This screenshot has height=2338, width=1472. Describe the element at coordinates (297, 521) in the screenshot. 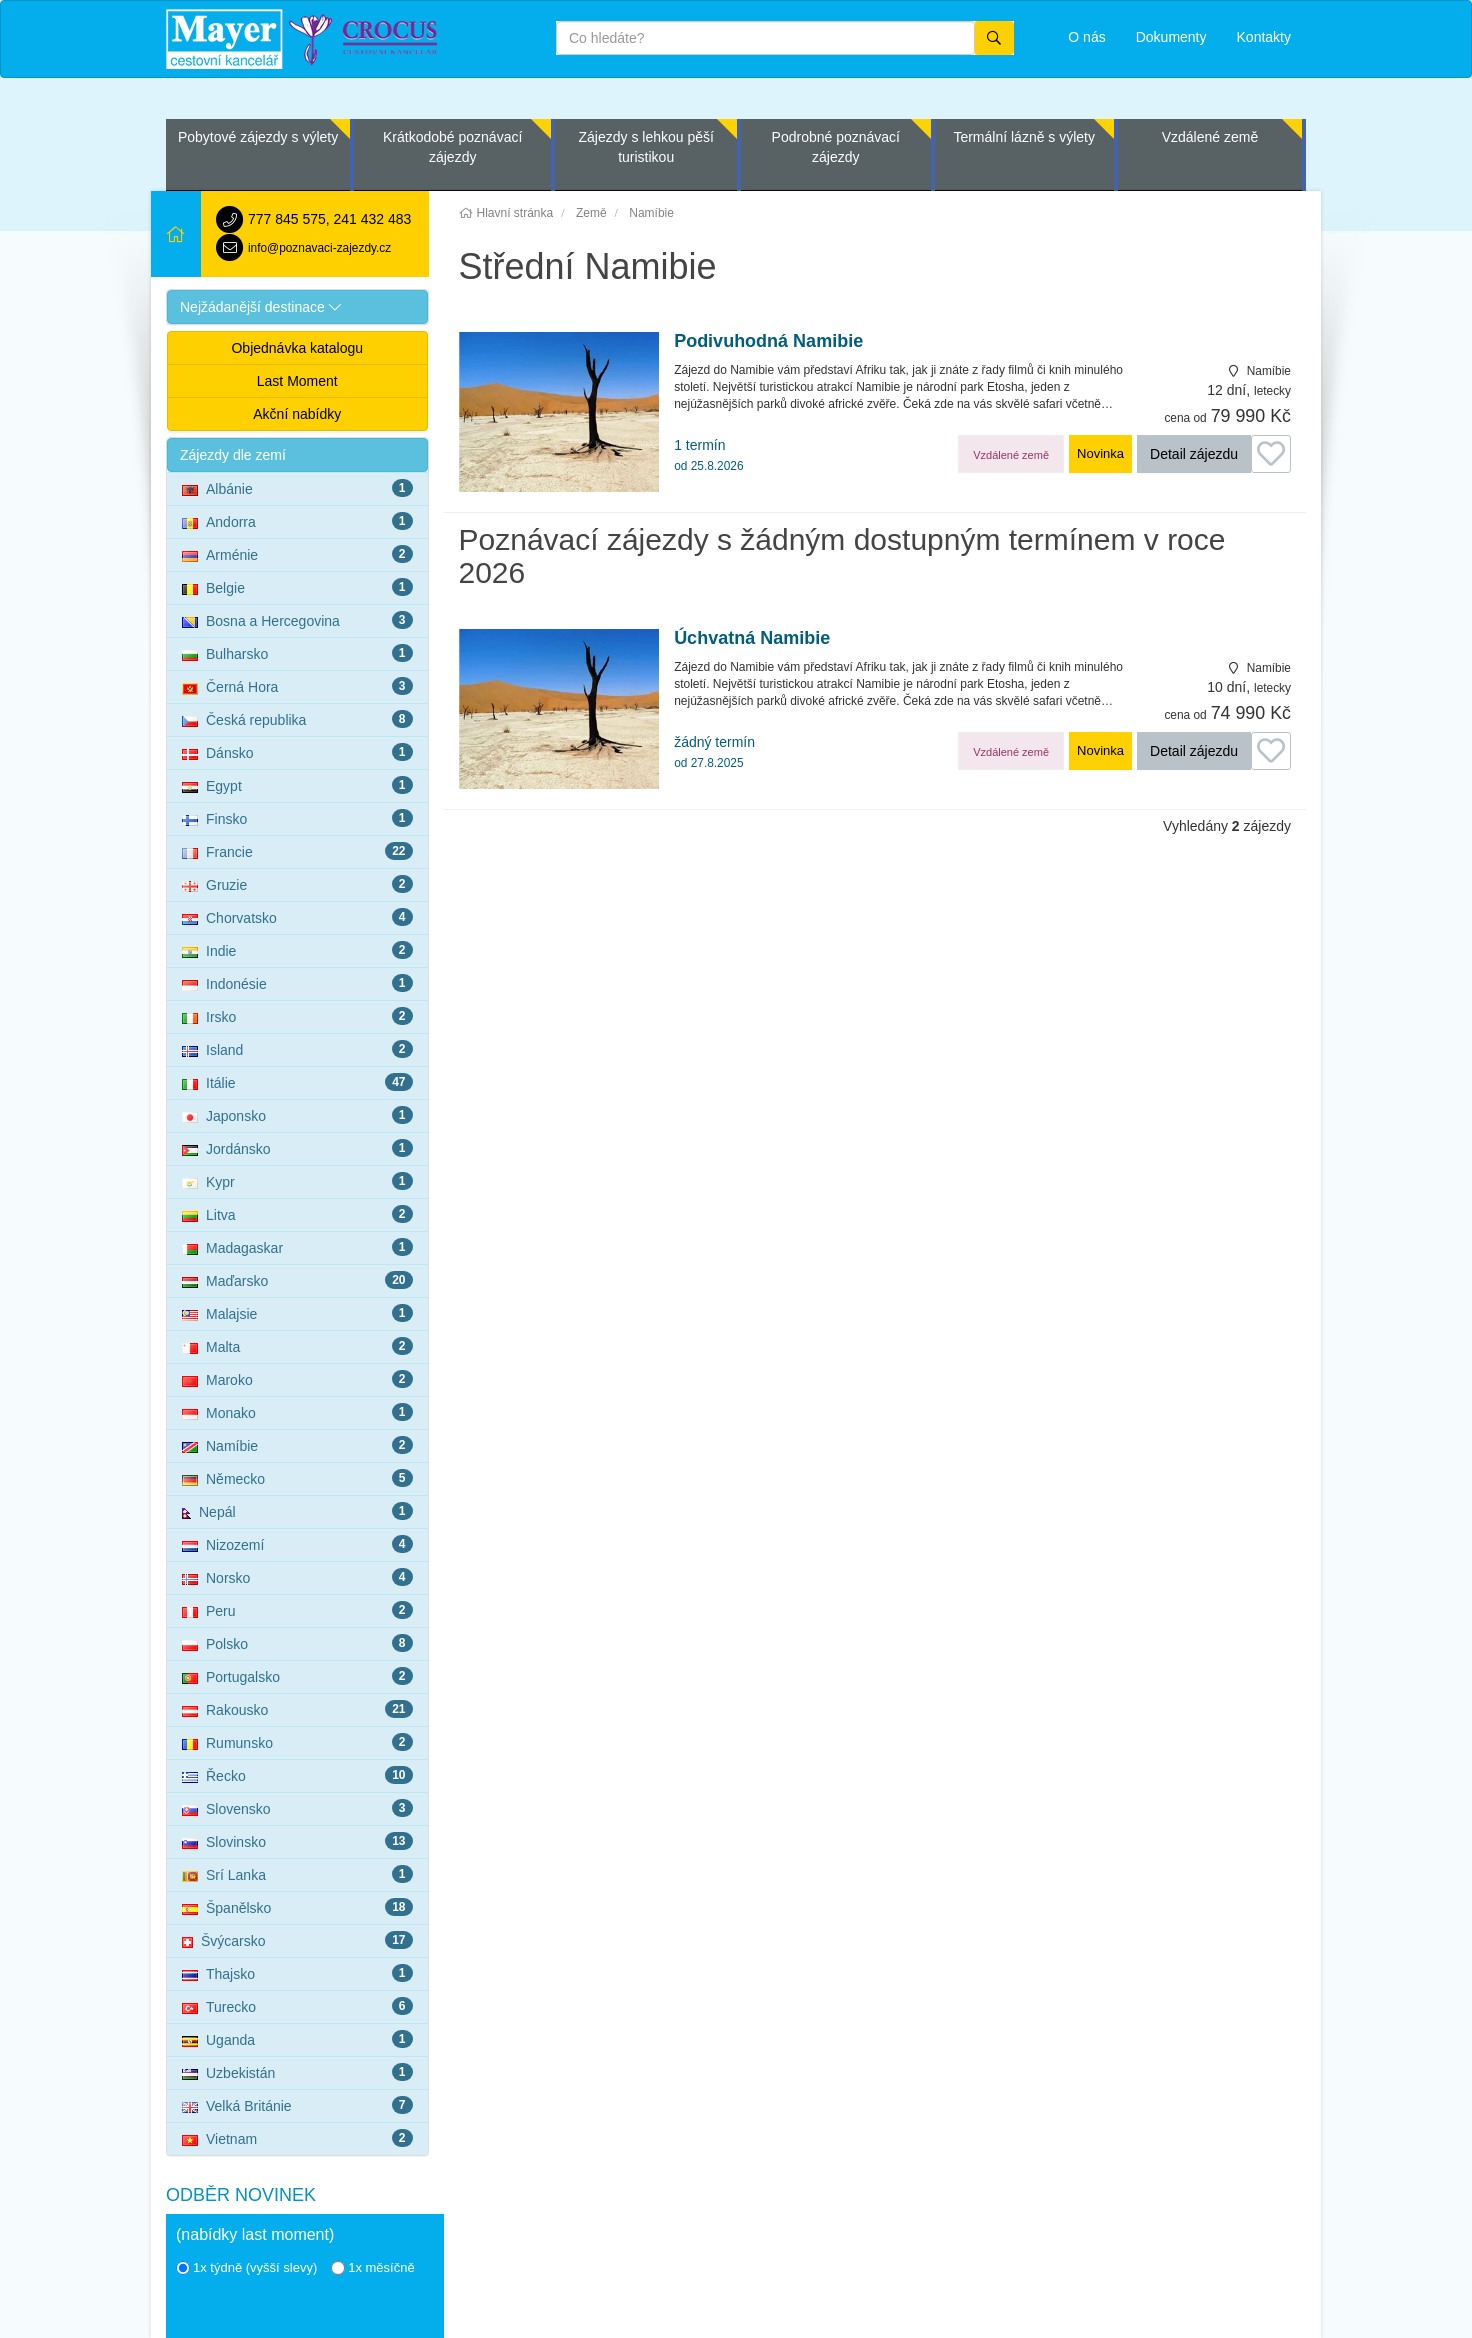

I see `Andorra` at that location.